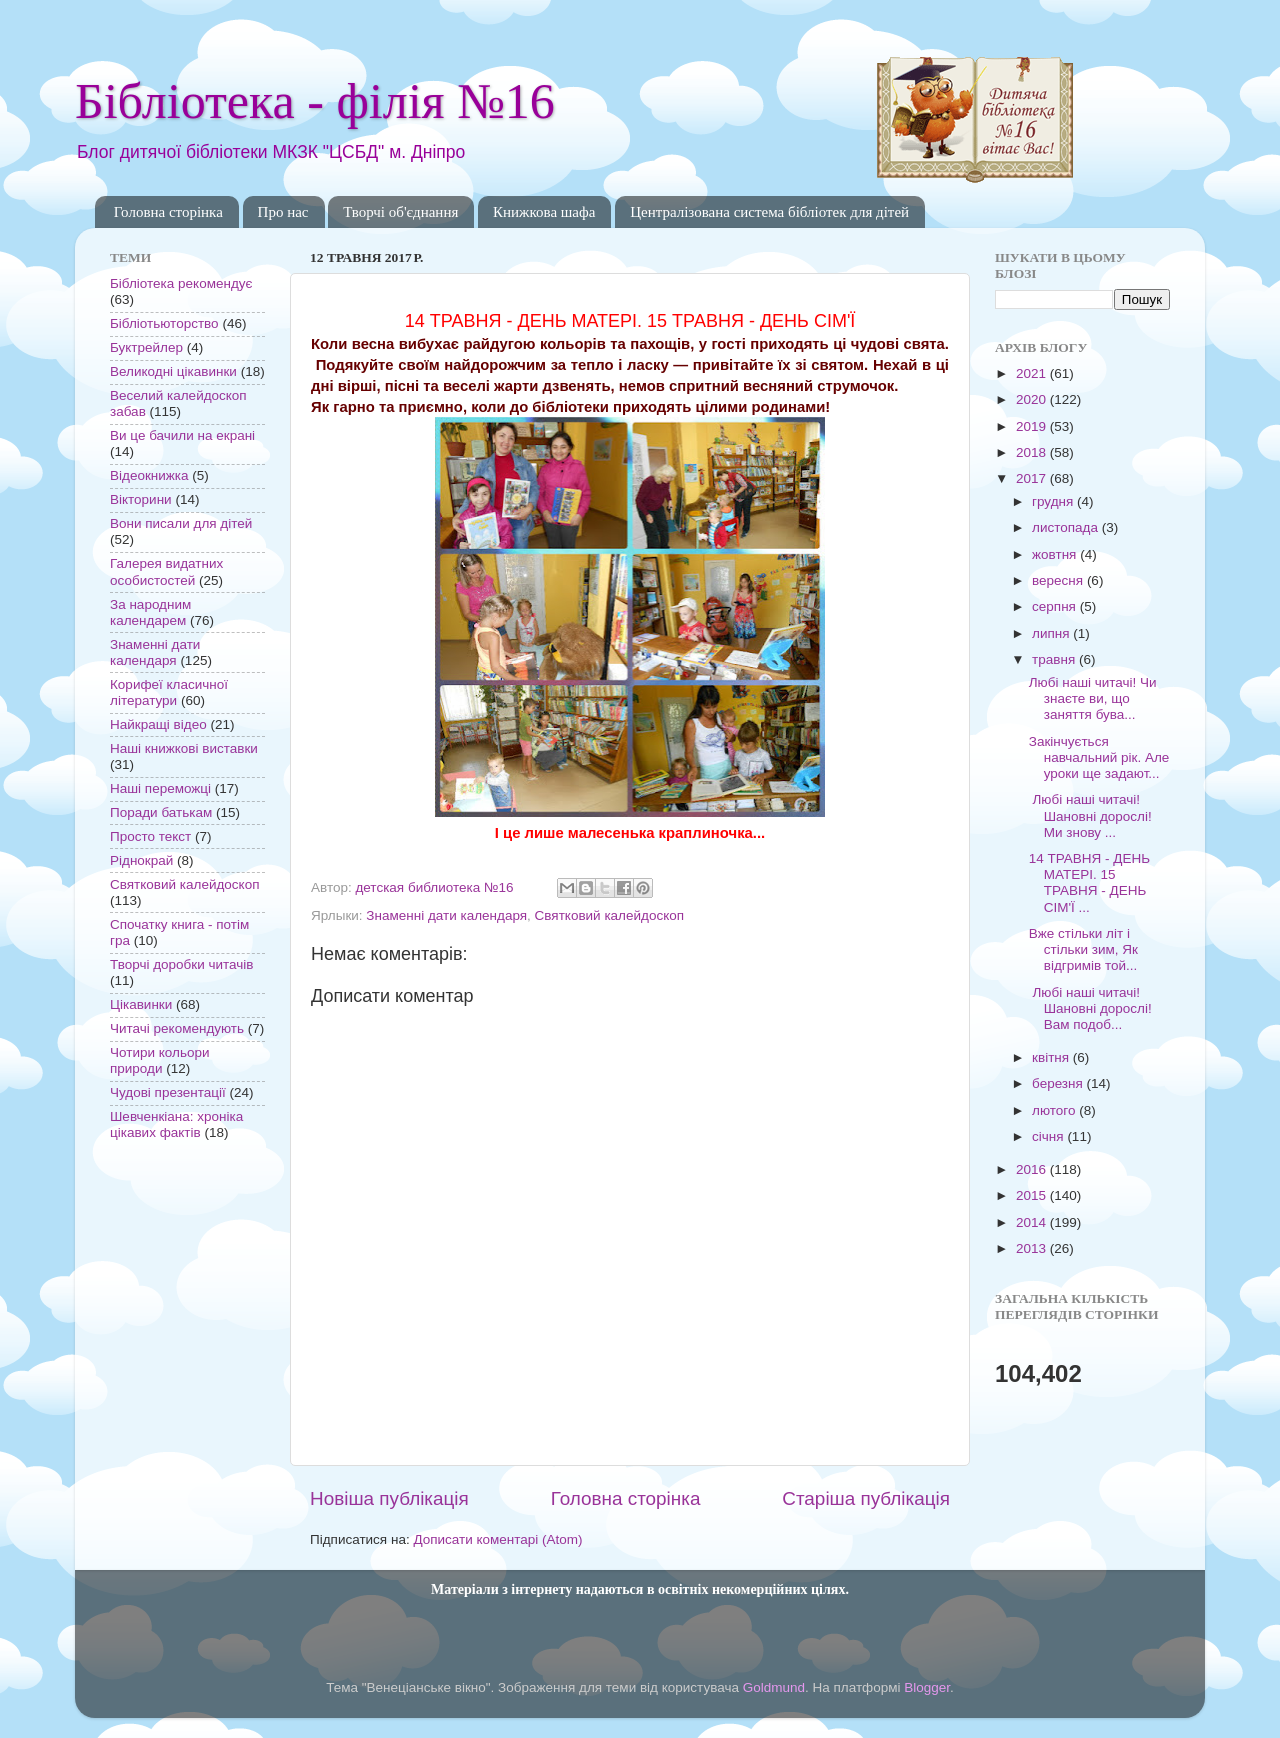  What do you see at coordinates (166, 571) in the screenshot?
I see `Галерея видатних особистостей` at bounding box center [166, 571].